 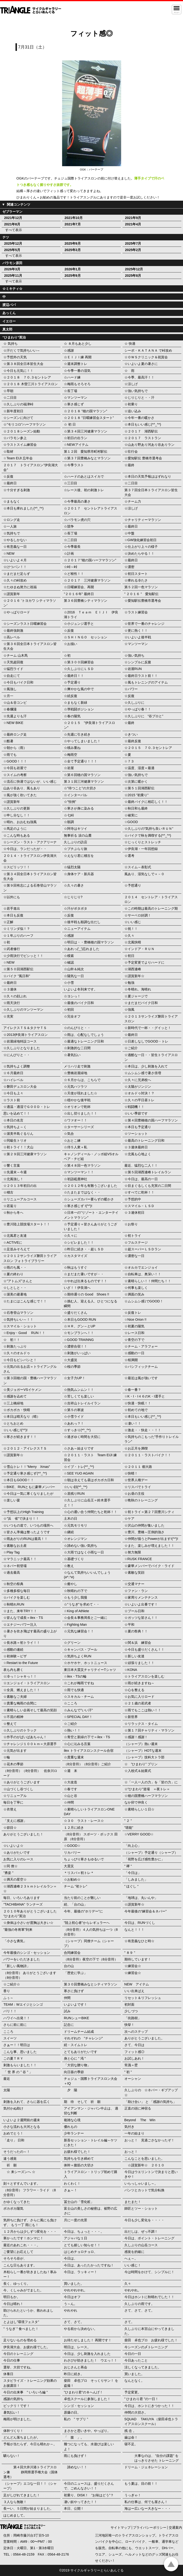 I want to click on ☆ ８月もあと少し, so click(x=78, y=343).